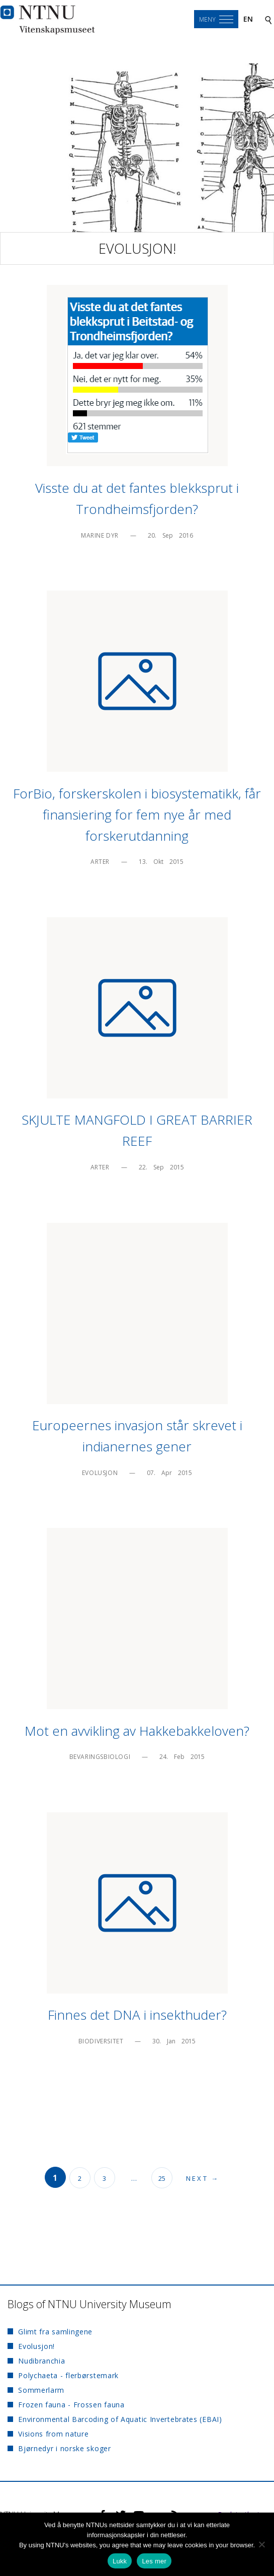 Image resolution: width=274 pixels, height=2576 pixels. I want to click on Bjørnedyr i norske skoger, so click(64, 2448).